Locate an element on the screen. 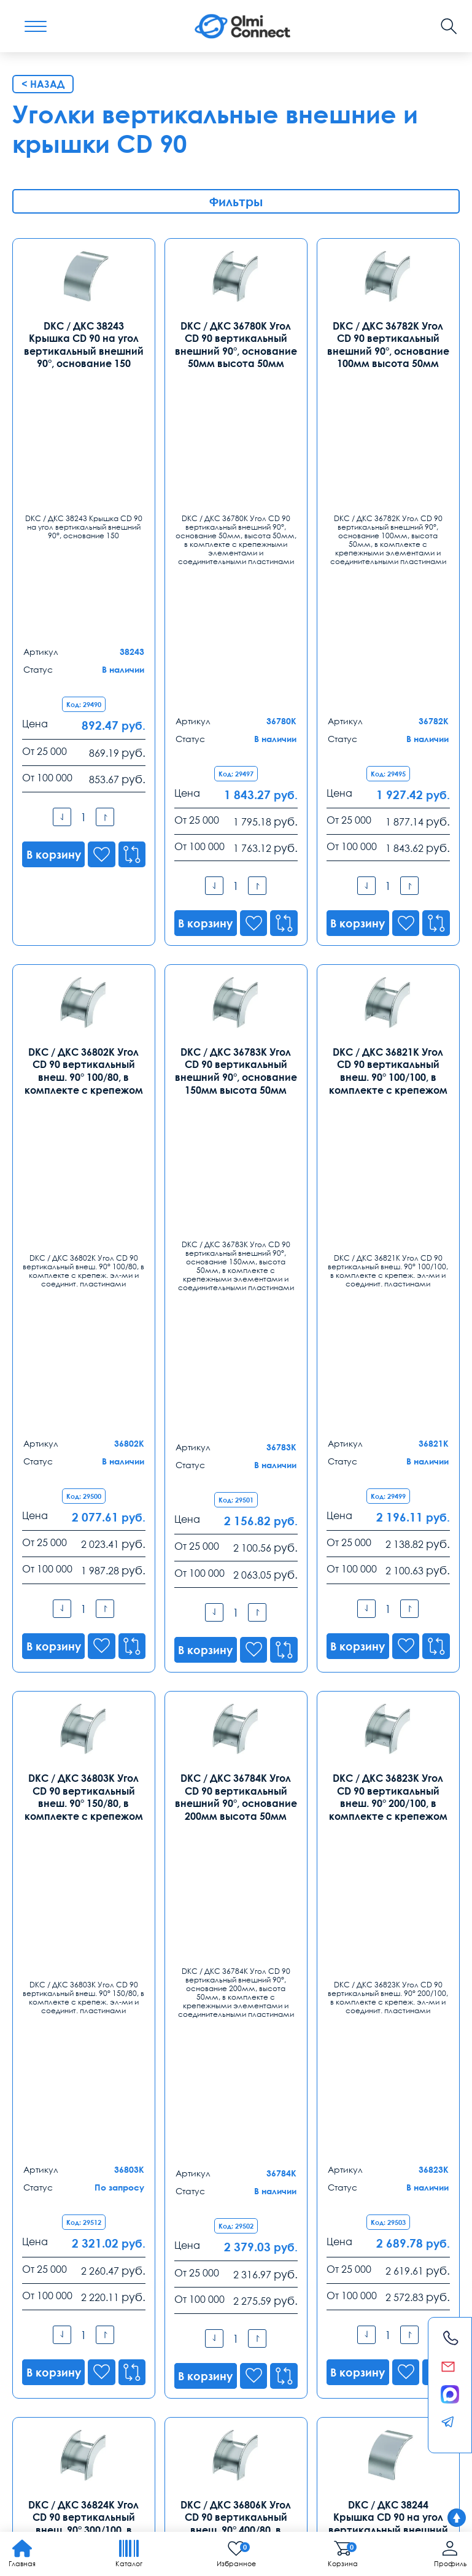 The image size is (472, 2576). DKC / ДКС 36824K Угол CD 90 вертикальный внеш. 90° 300/100, в комплекте с крепежом is located at coordinates (84, 1629).